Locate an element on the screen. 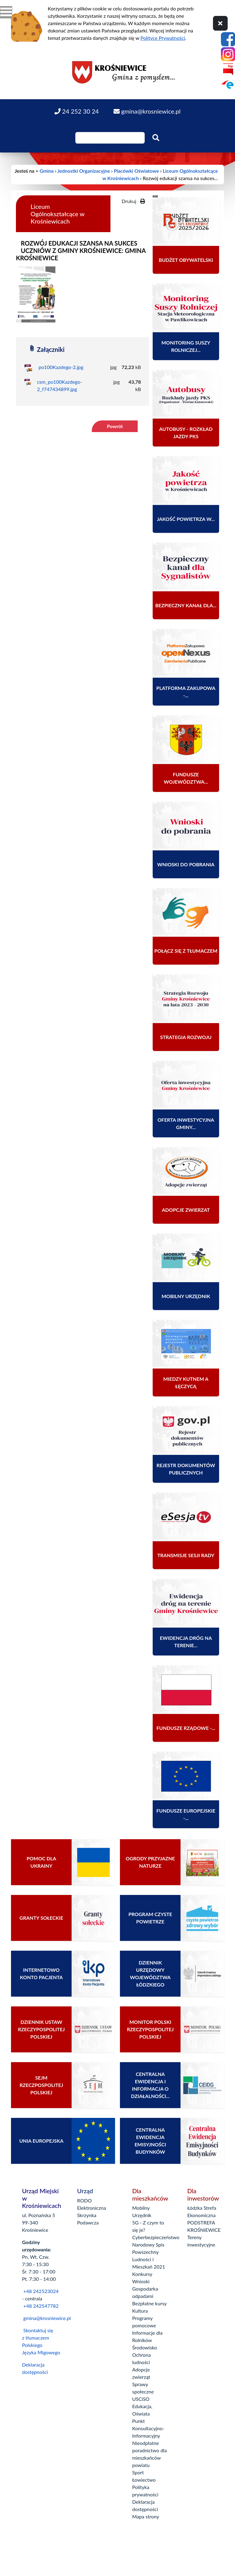  Konkursy is located at coordinates (142, 2274).